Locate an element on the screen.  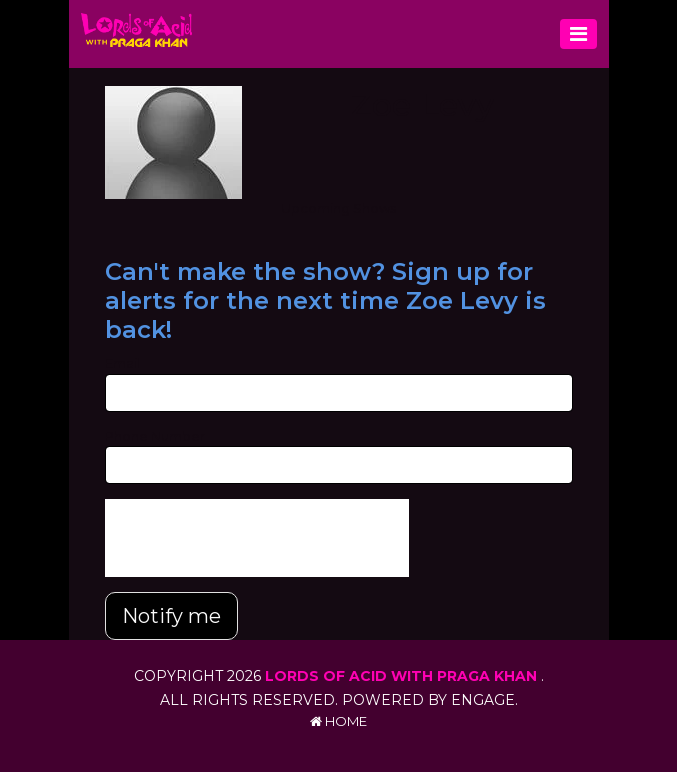
Email is located at coordinates (122, 363).